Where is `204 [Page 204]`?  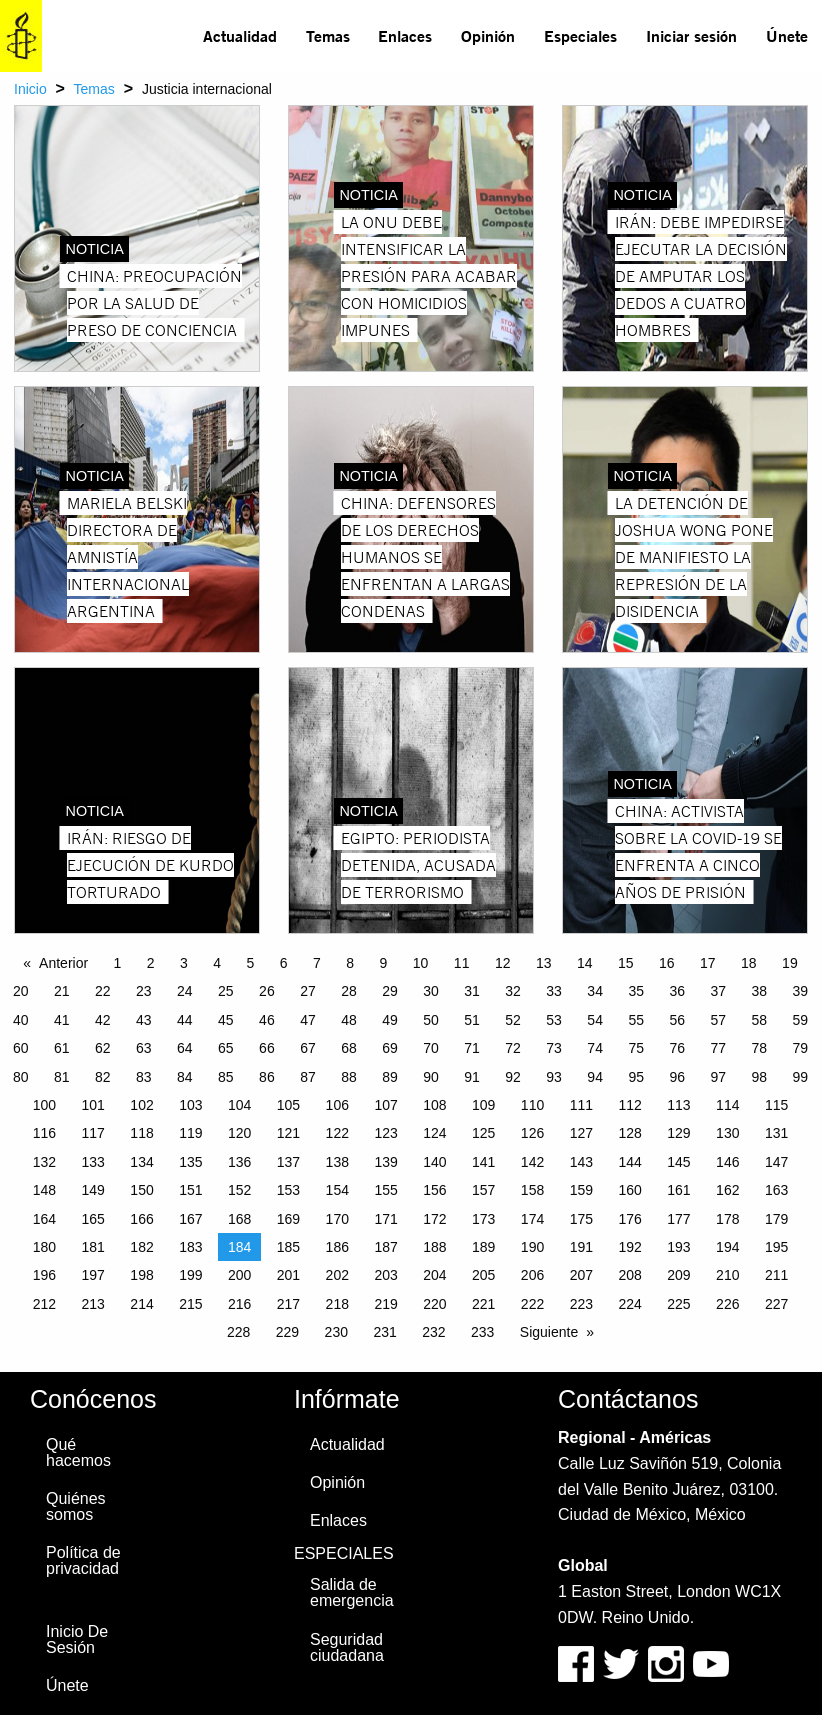
204 [Page 204] is located at coordinates (434, 1275).